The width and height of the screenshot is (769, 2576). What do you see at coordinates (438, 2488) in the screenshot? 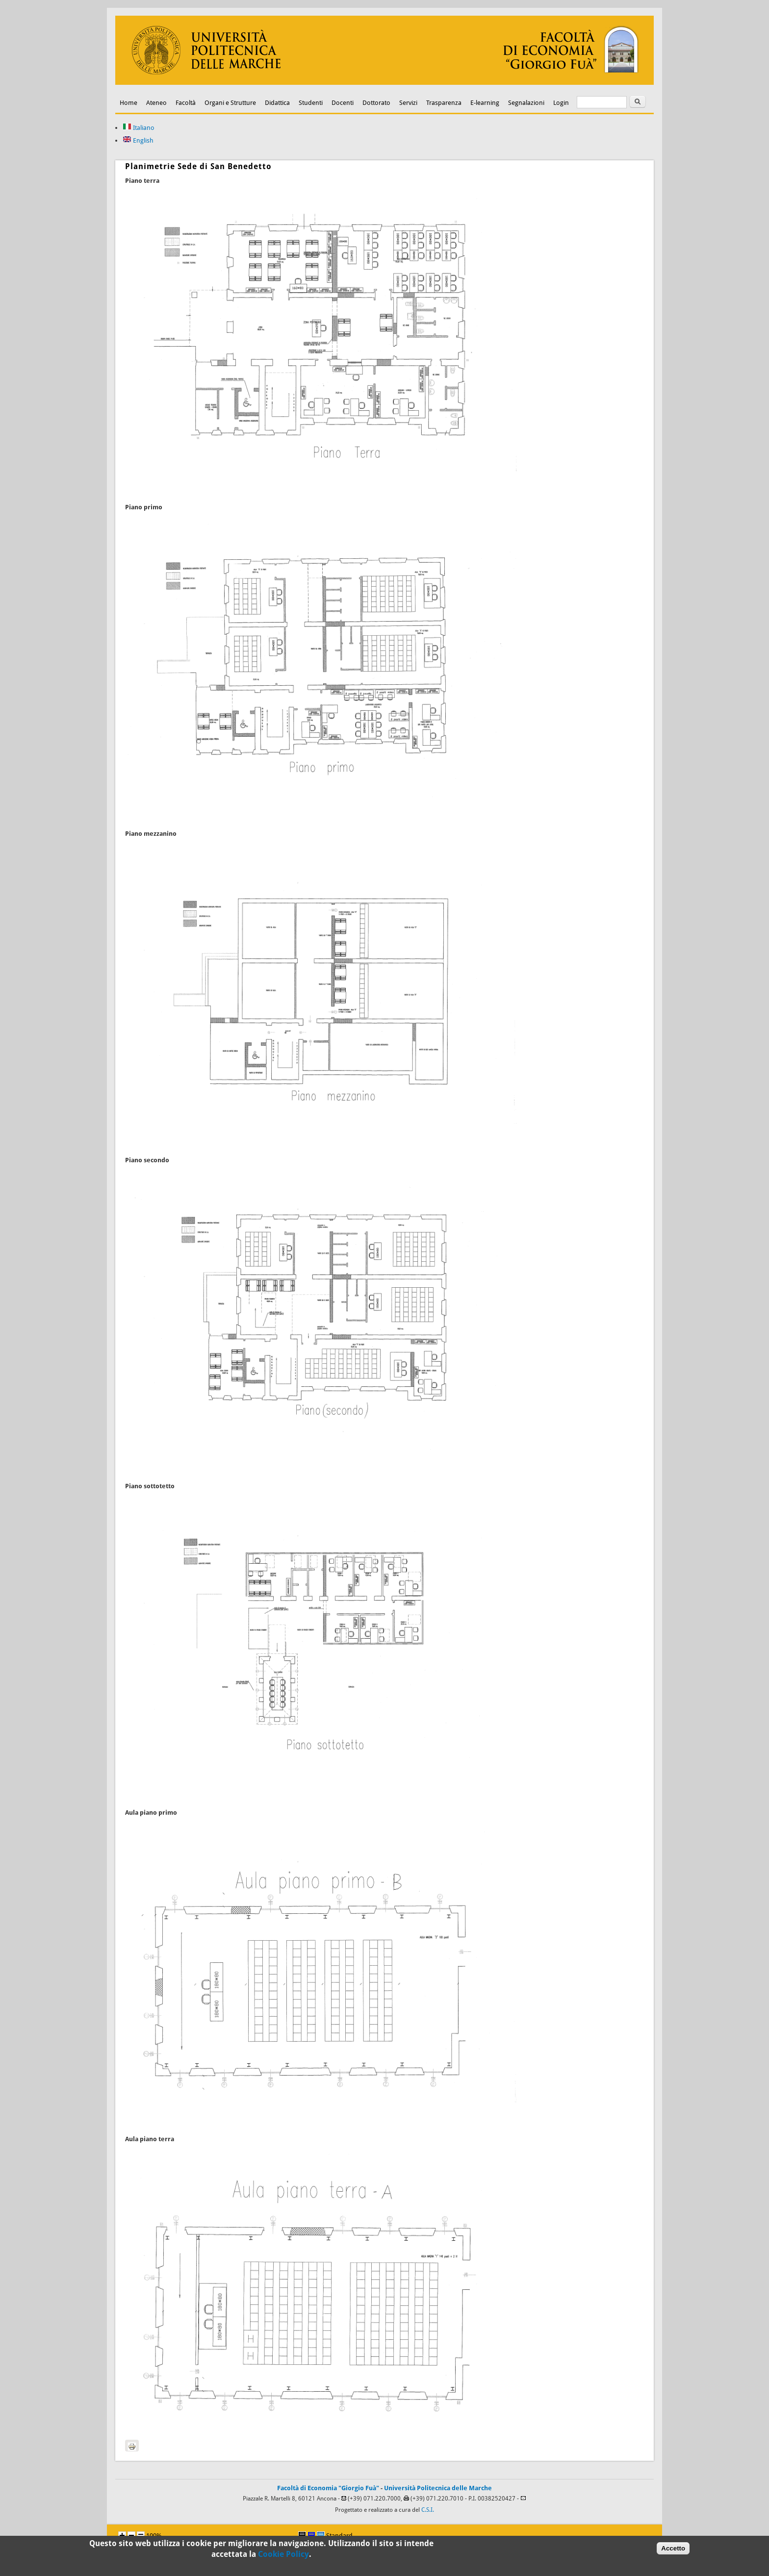
I see `Università Politecnica delle Marche` at bounding box center [438, 2488].